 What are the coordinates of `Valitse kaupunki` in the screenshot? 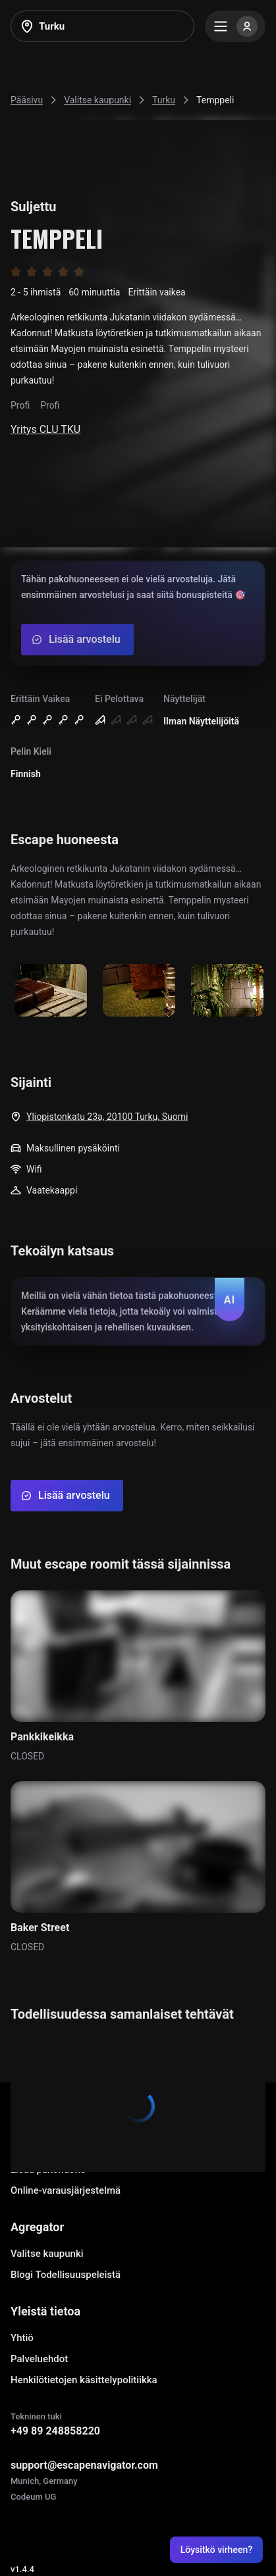 It's located at (47, 2254).